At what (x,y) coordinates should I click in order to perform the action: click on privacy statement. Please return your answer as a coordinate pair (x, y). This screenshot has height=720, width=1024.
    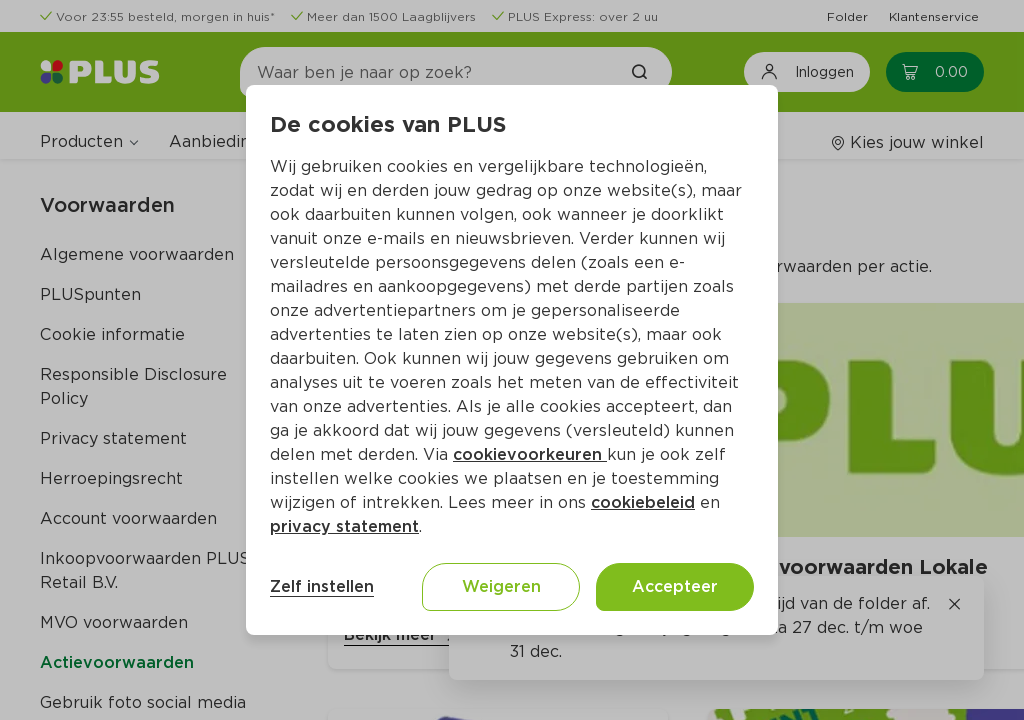
    Looking at the image, I should click on (344, 526).